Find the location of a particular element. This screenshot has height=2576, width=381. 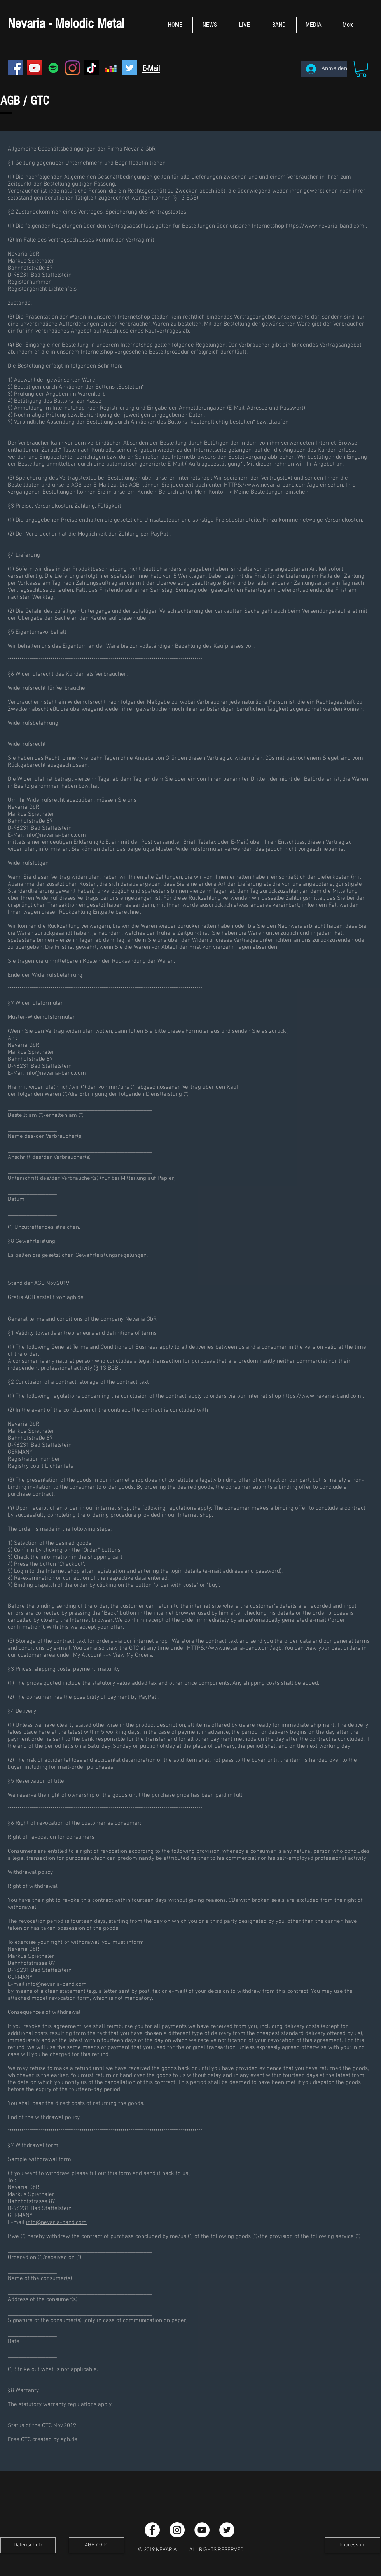

[AGB / GTC] is located at coordinates (96, 2545).